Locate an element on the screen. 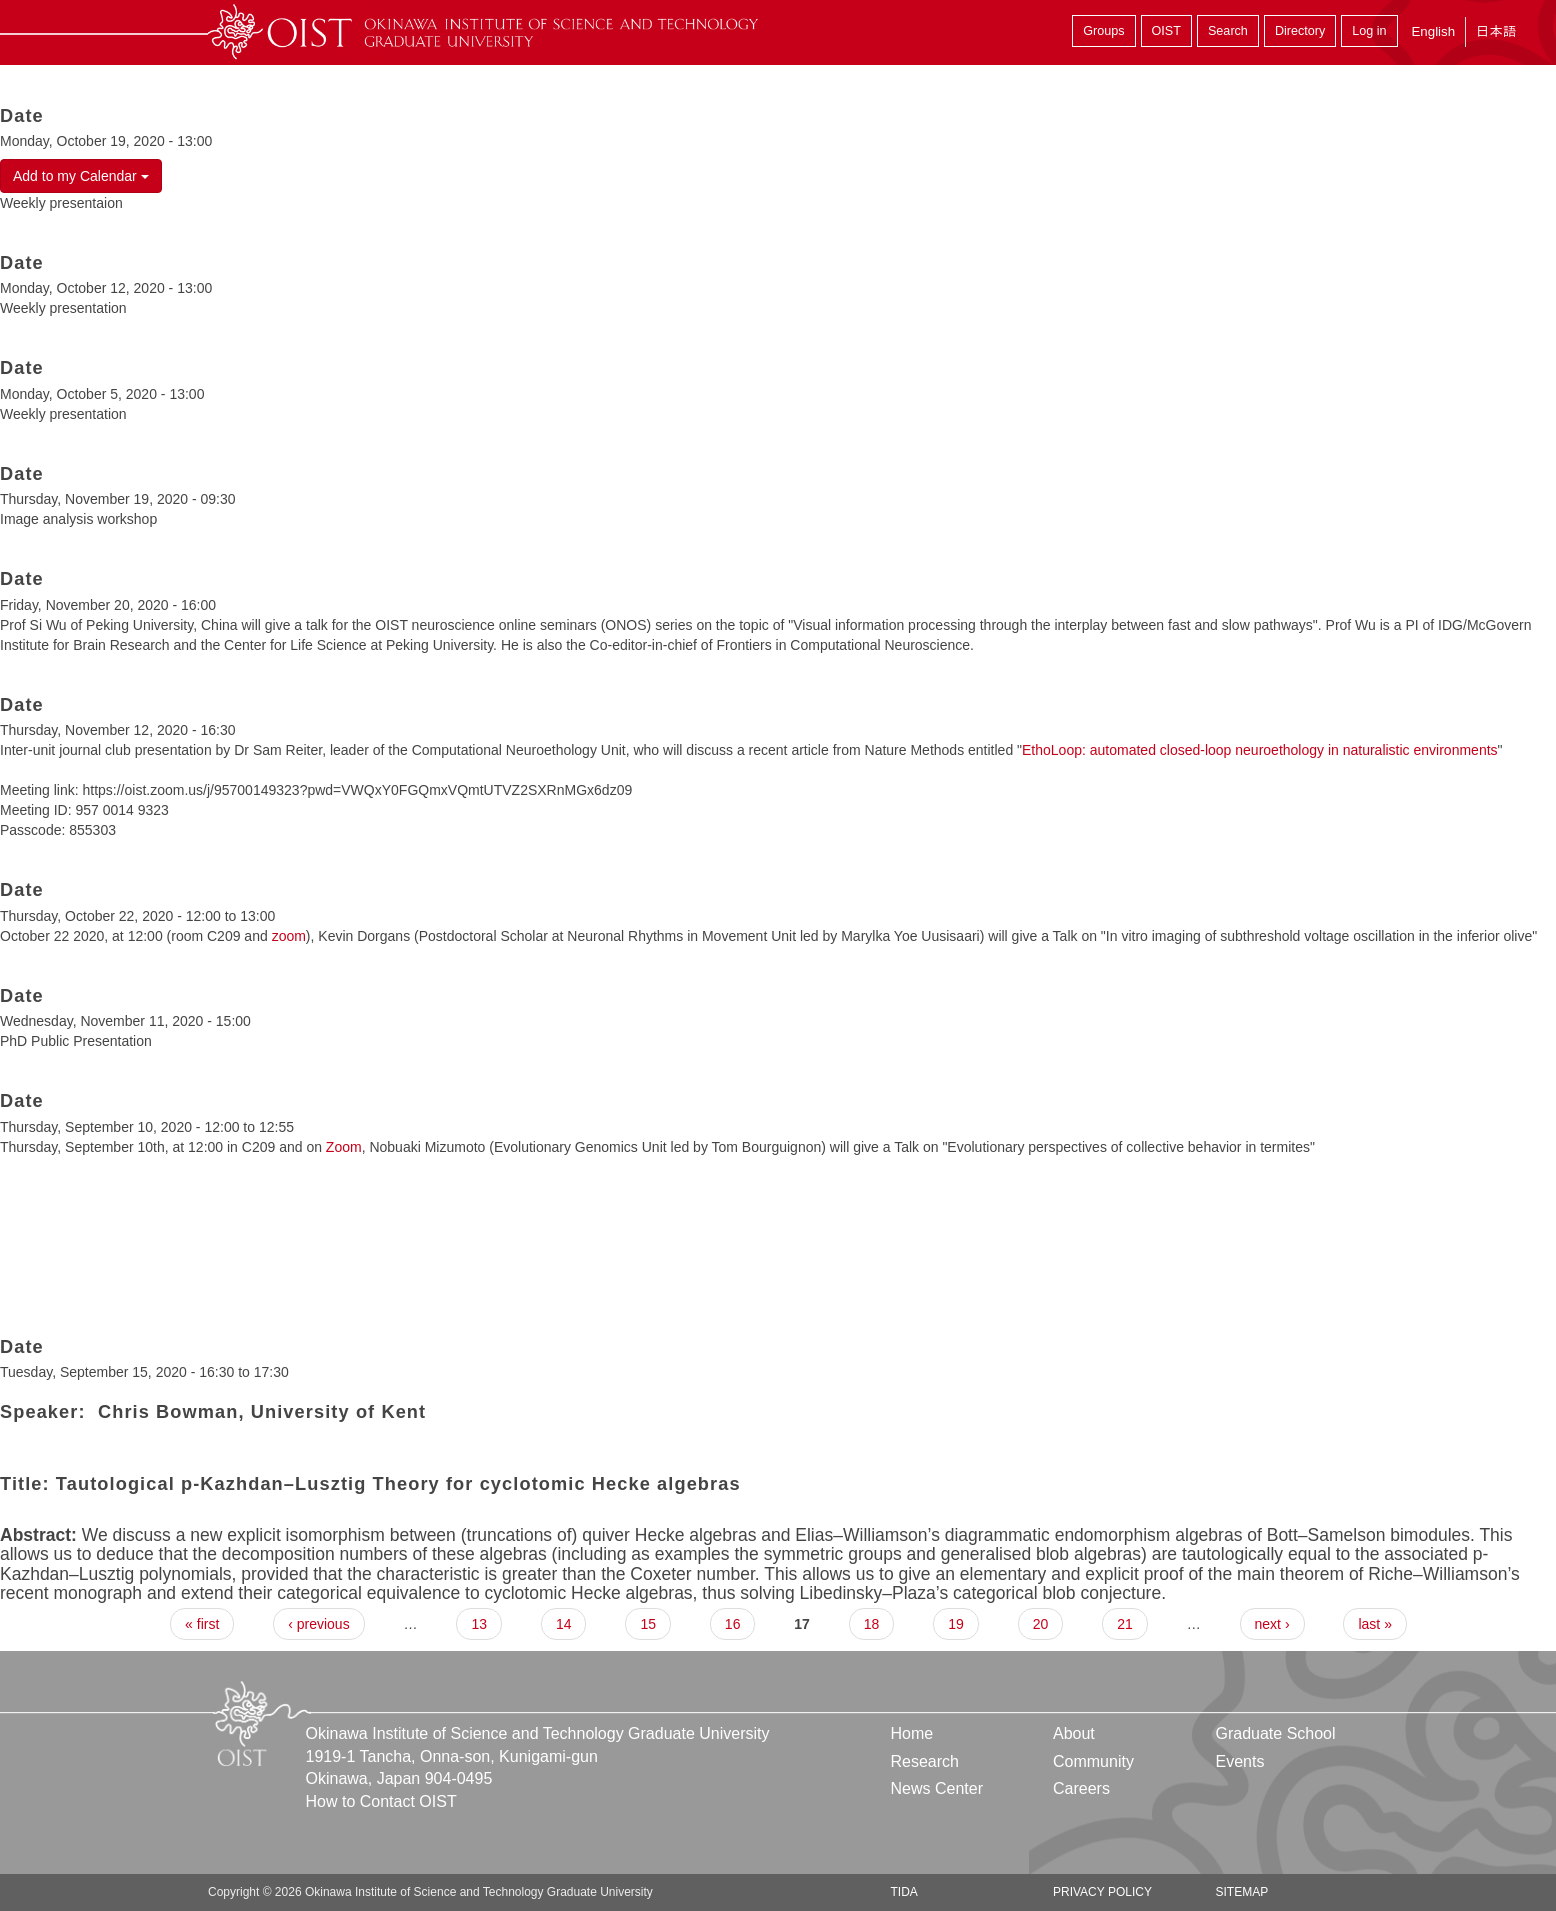 This screenshot has width=1556, height=1911. About is located at coordinates (1074, 1733).